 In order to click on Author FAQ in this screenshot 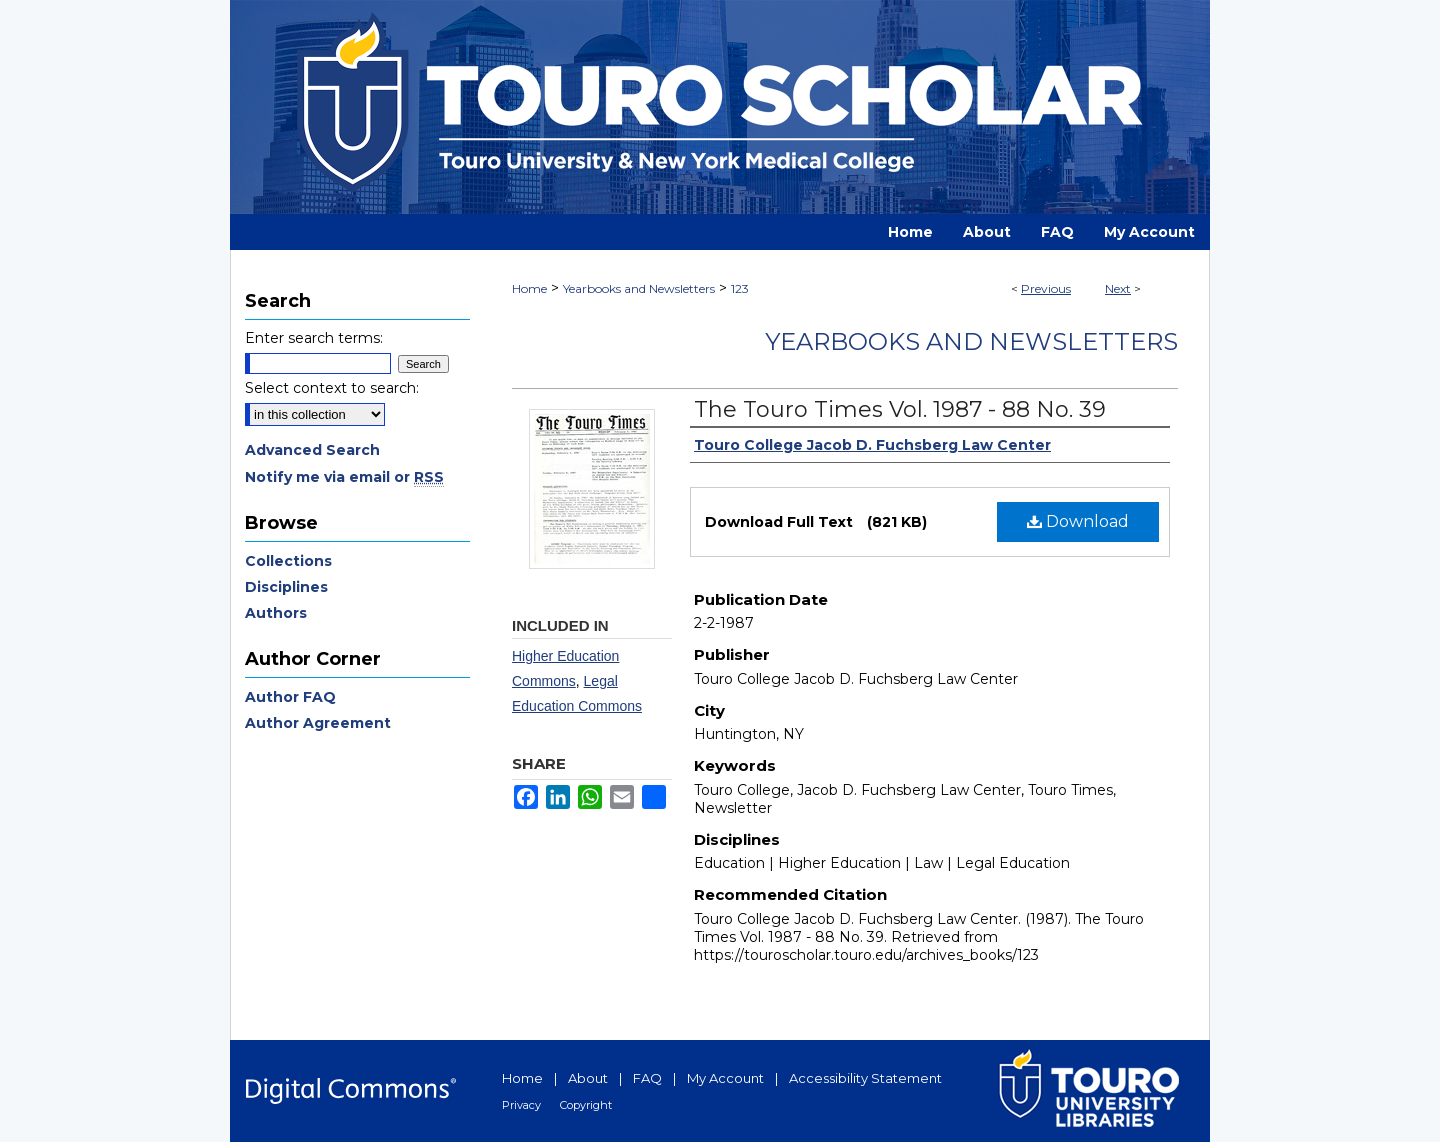, I will do `click(290, 697)`.